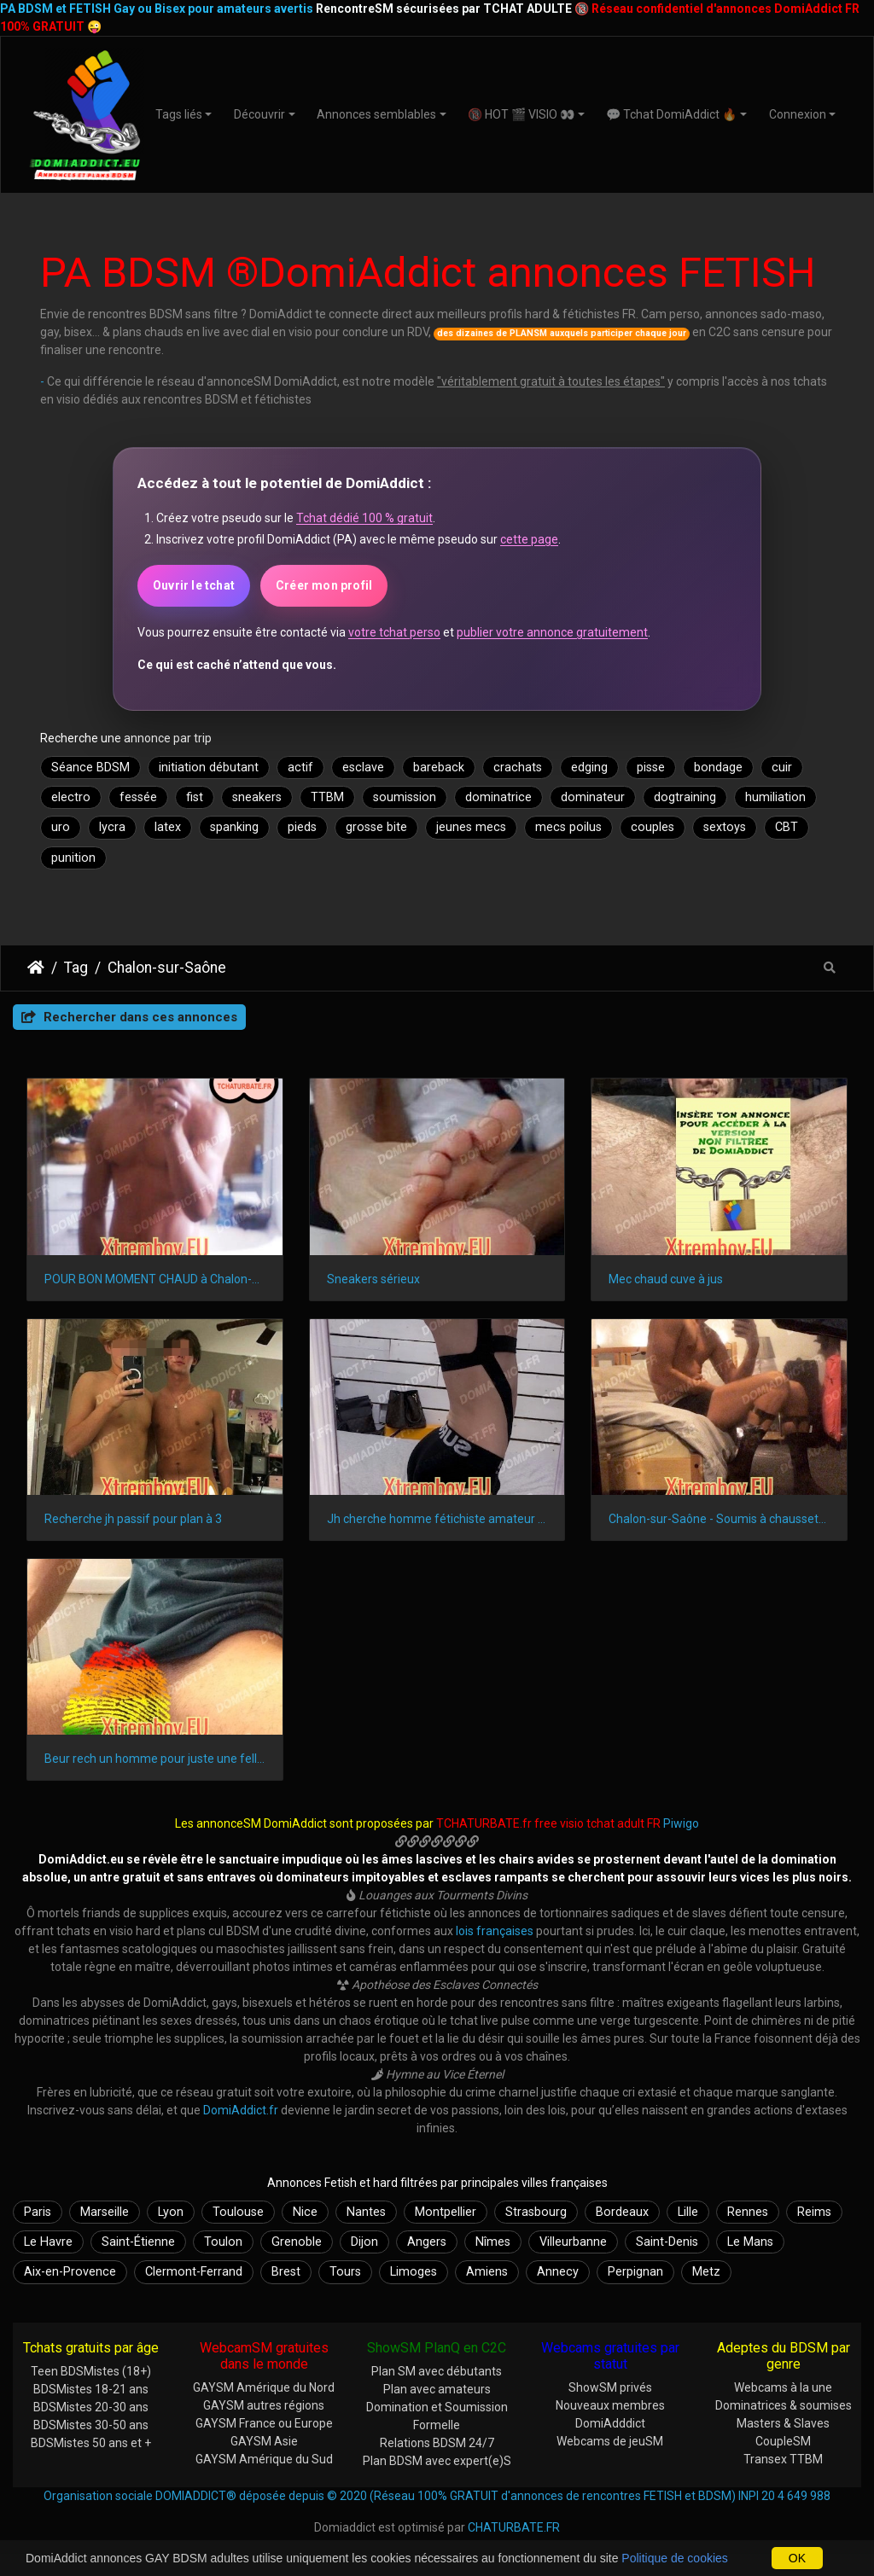  What do you see at coordinates (437, 1519) in the screenshot?
I see `Jh cherche homme fétichiste amateur et non pro` at bounding box center [437, 1519].